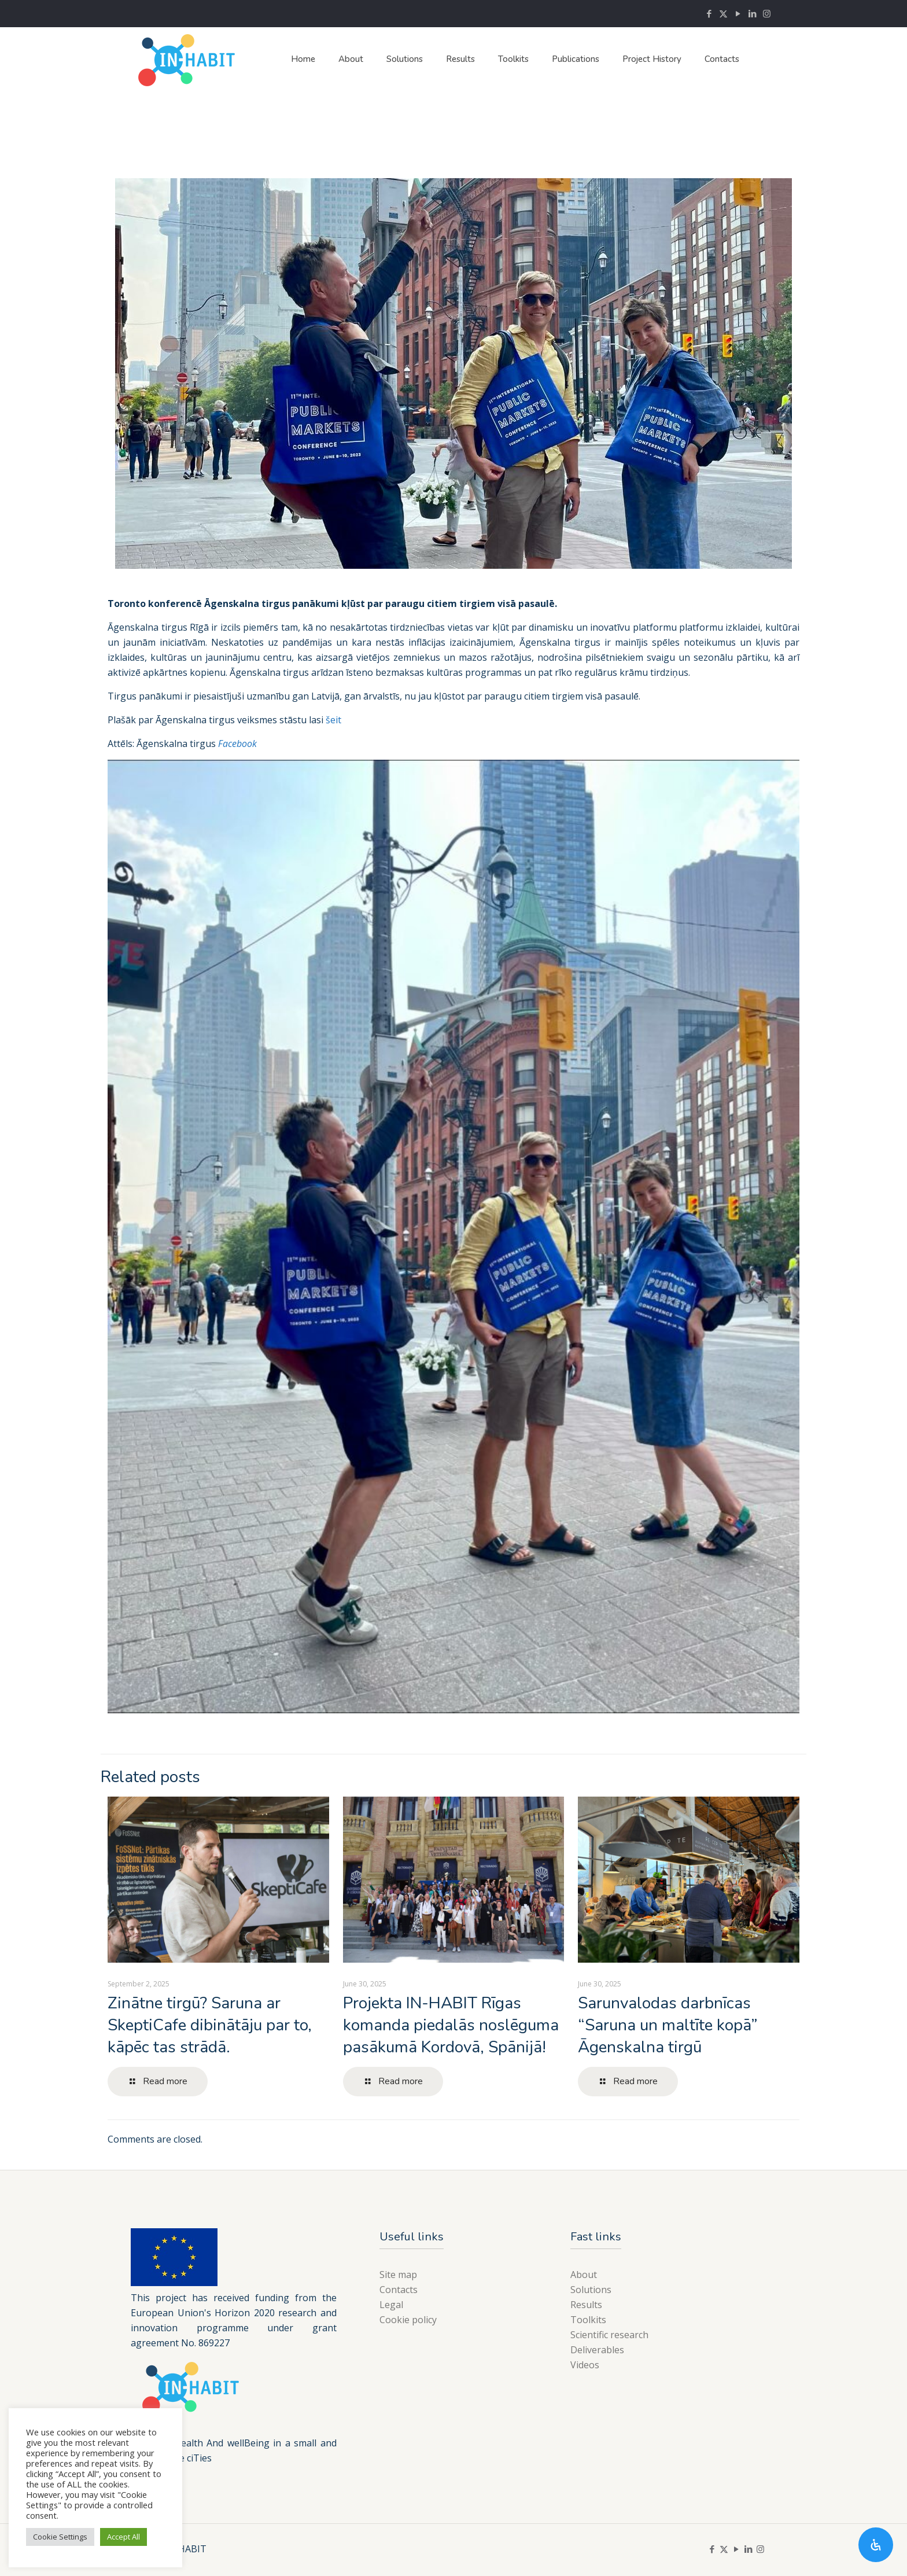  Describe the element at coordinates (60, 2536) in the screenshot. I see `Cookie Settings [button]` at that location.